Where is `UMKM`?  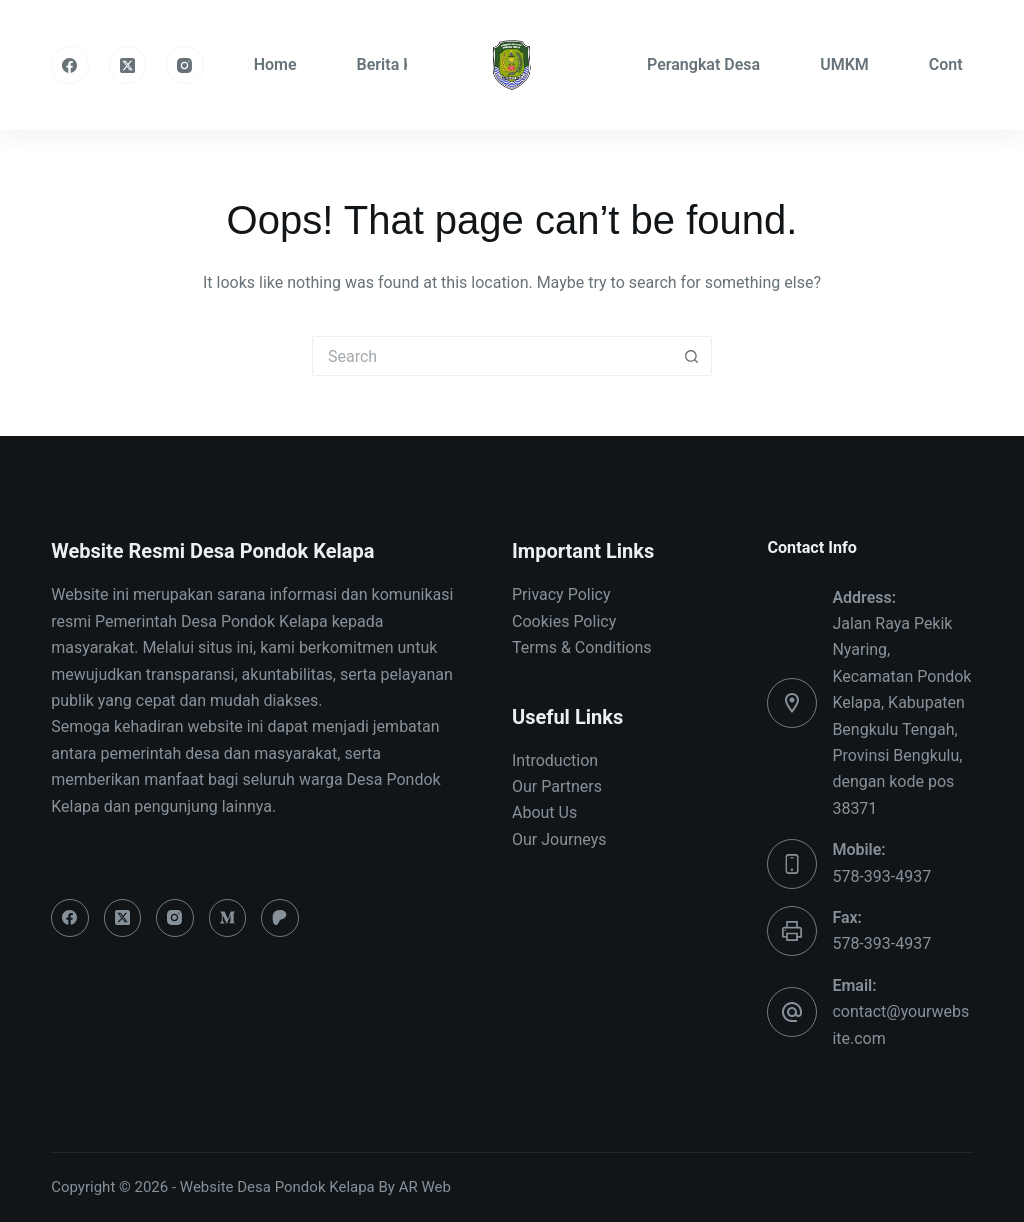 UMKM is located at coordinates (844, 64).